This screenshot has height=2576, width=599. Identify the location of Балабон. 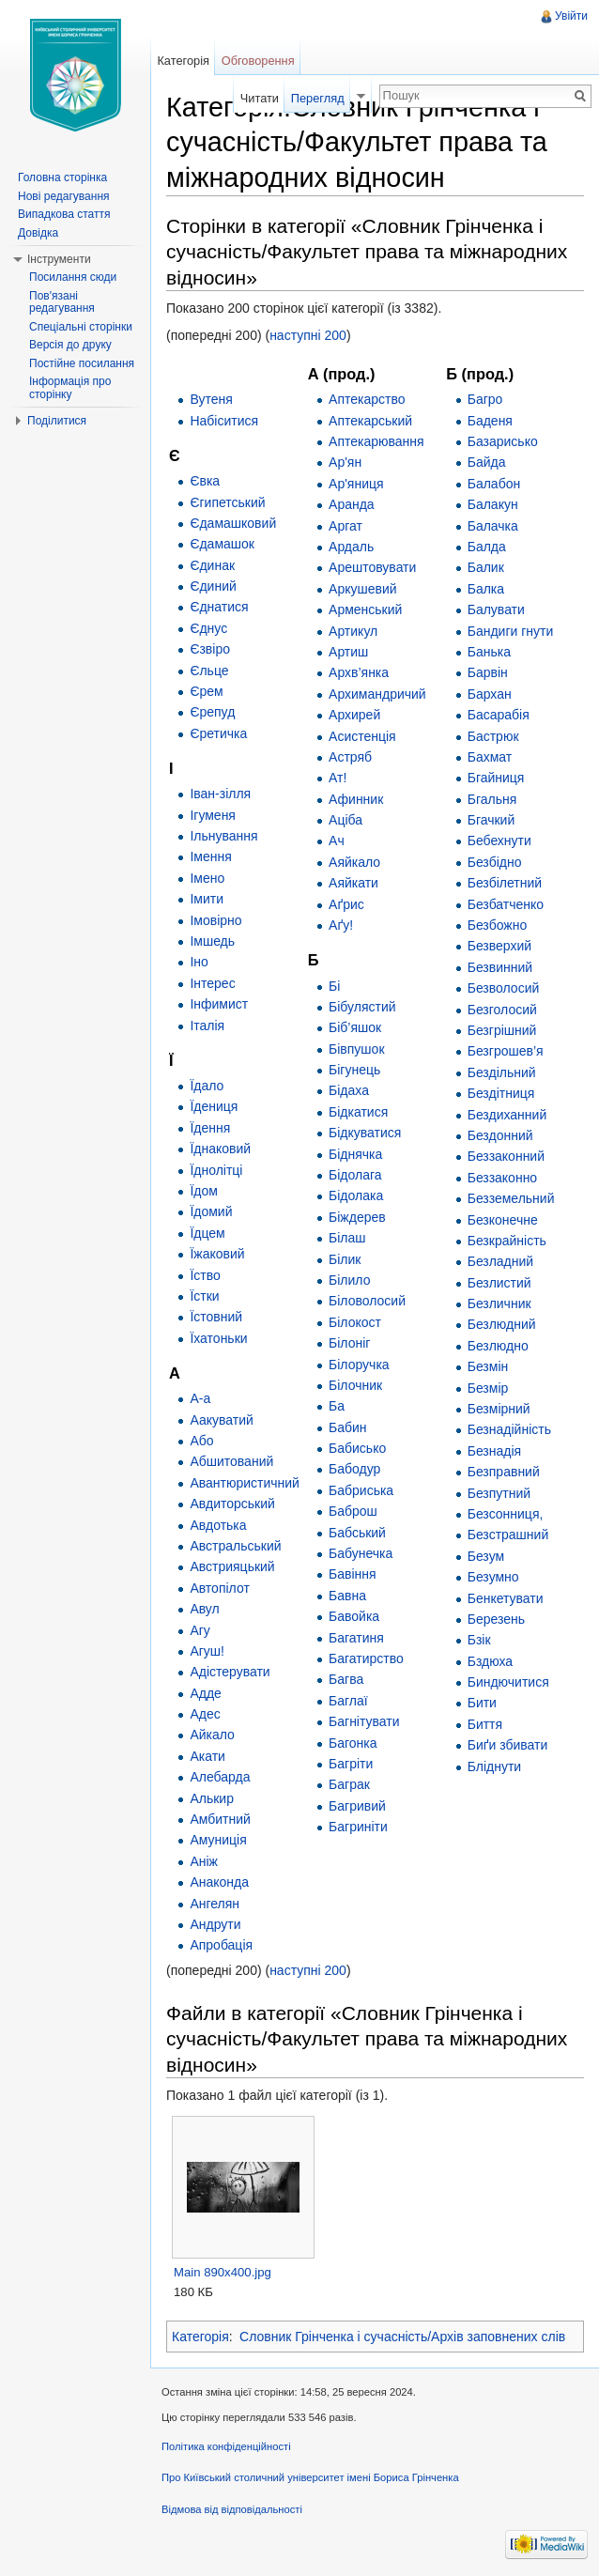
(494, 483).